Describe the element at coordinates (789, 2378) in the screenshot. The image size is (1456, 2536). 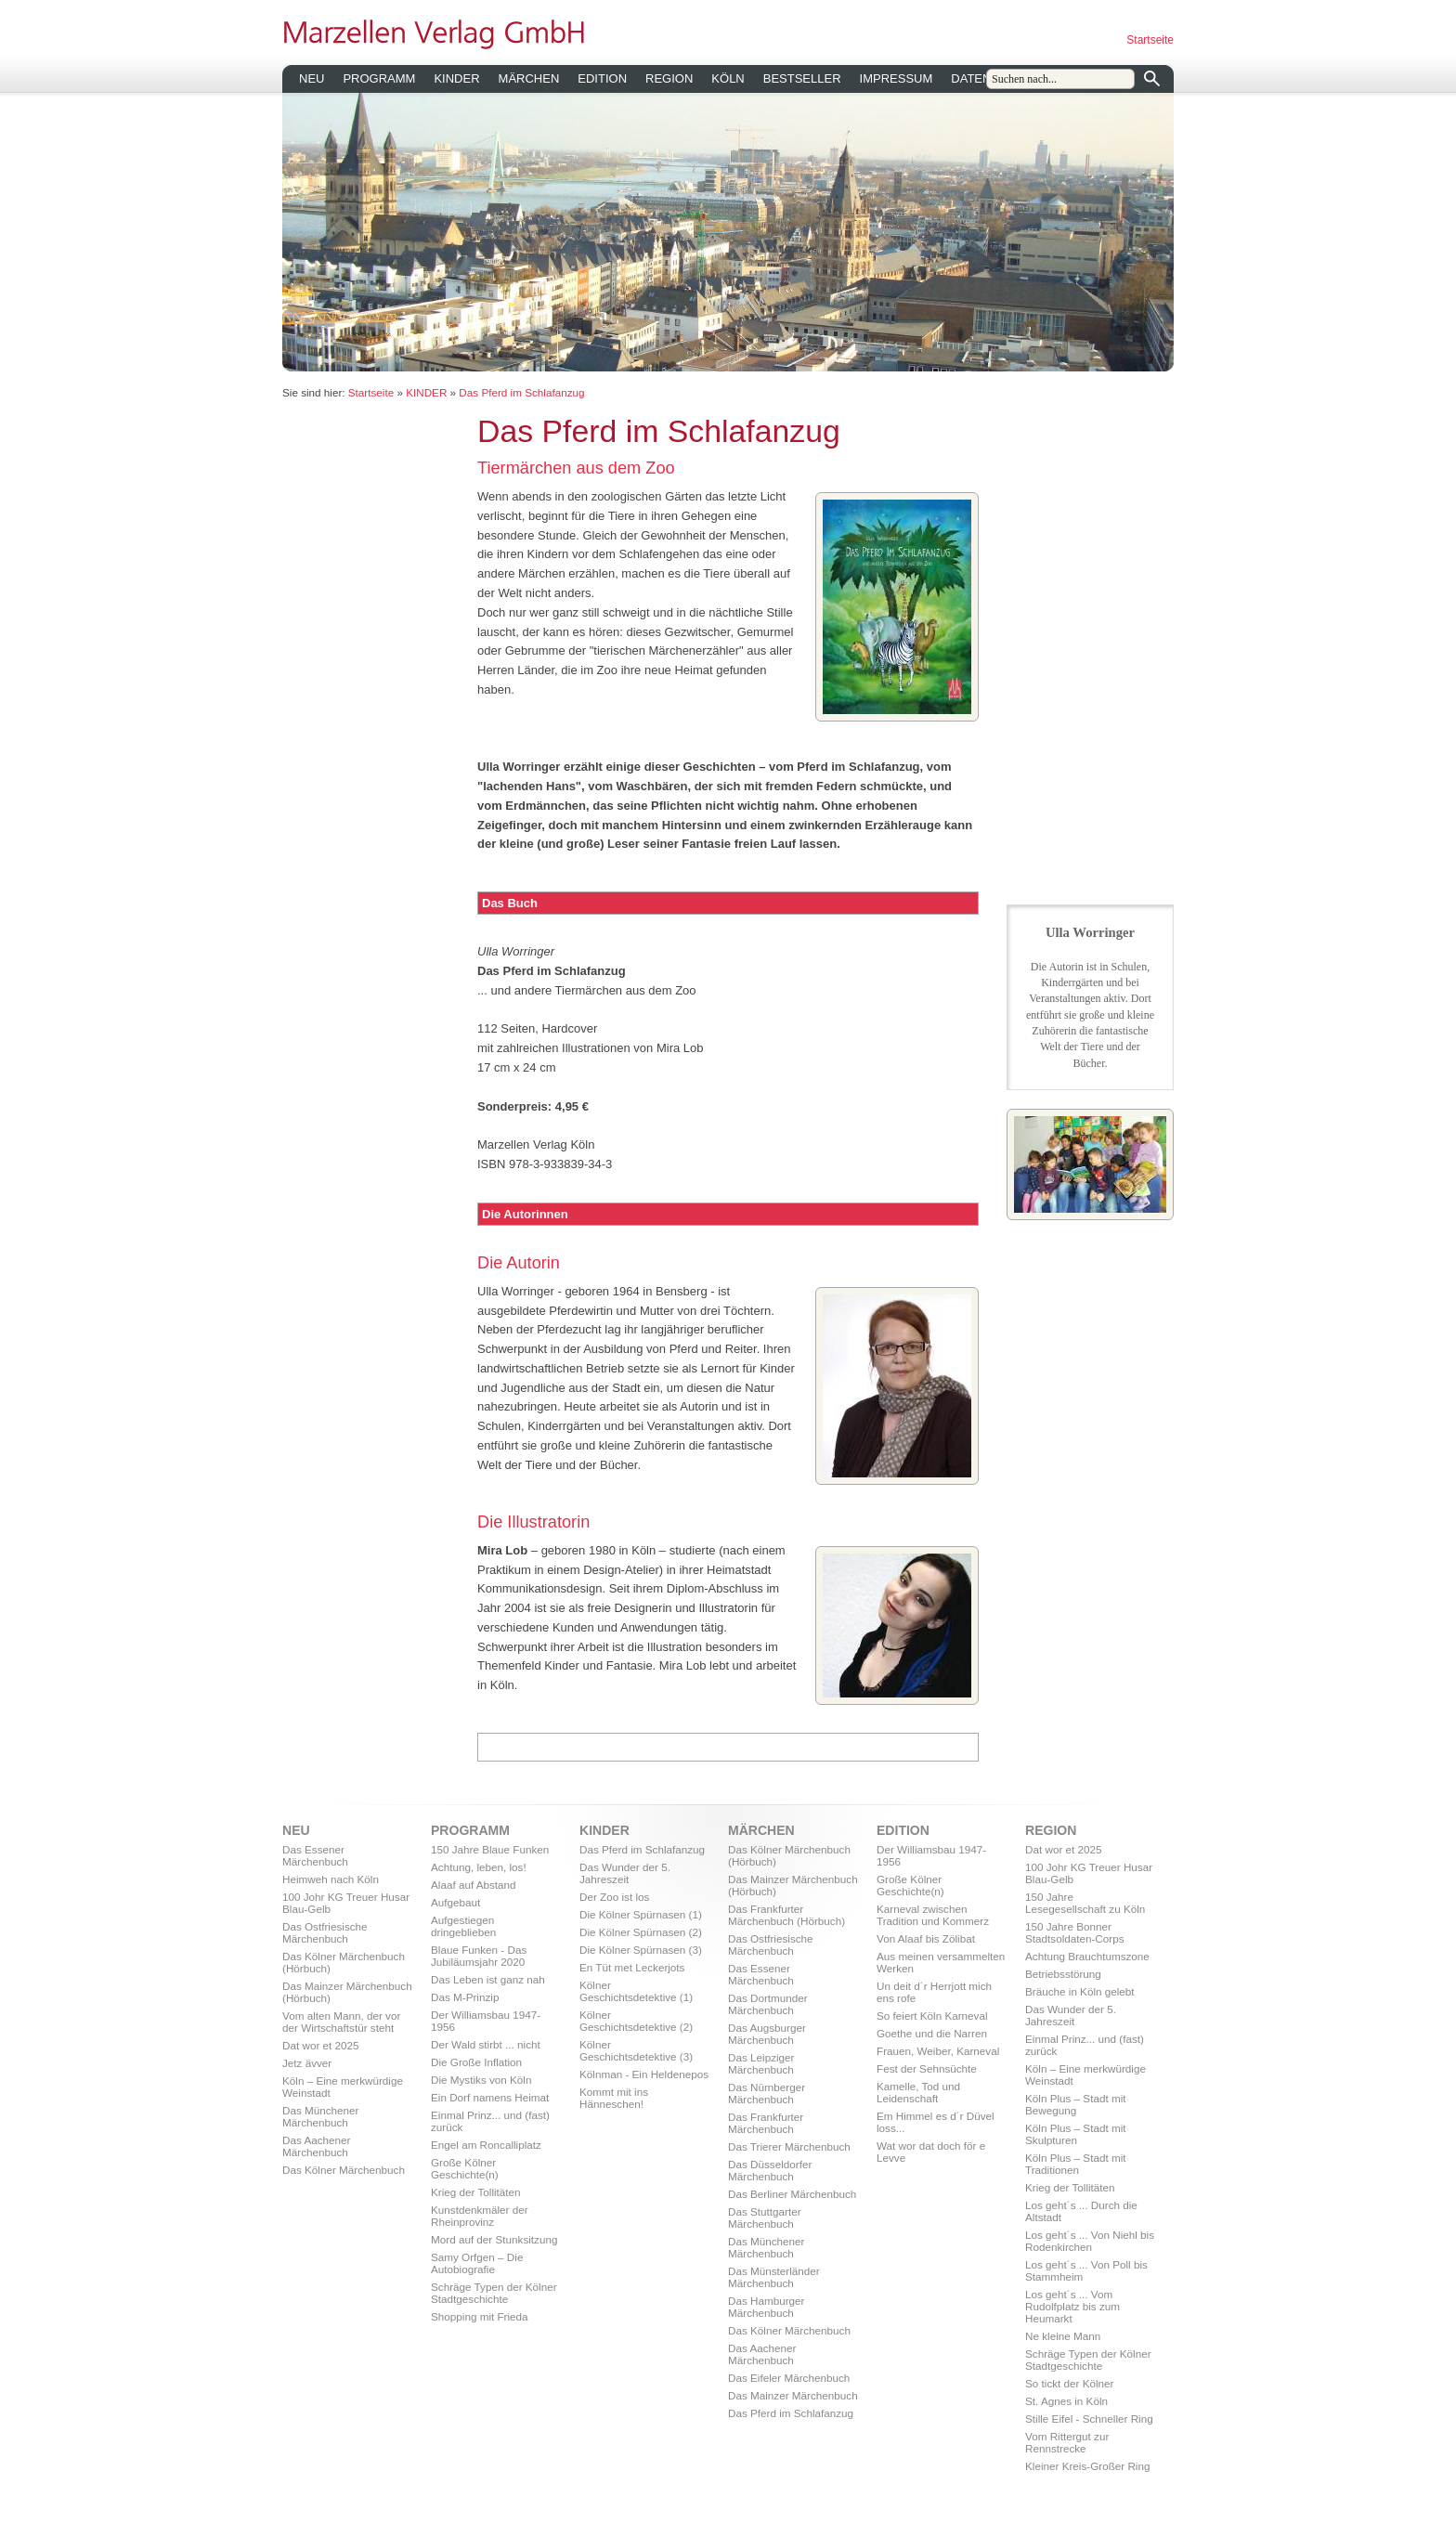
I see `Das Eifeler Märchenbuch` at that location.